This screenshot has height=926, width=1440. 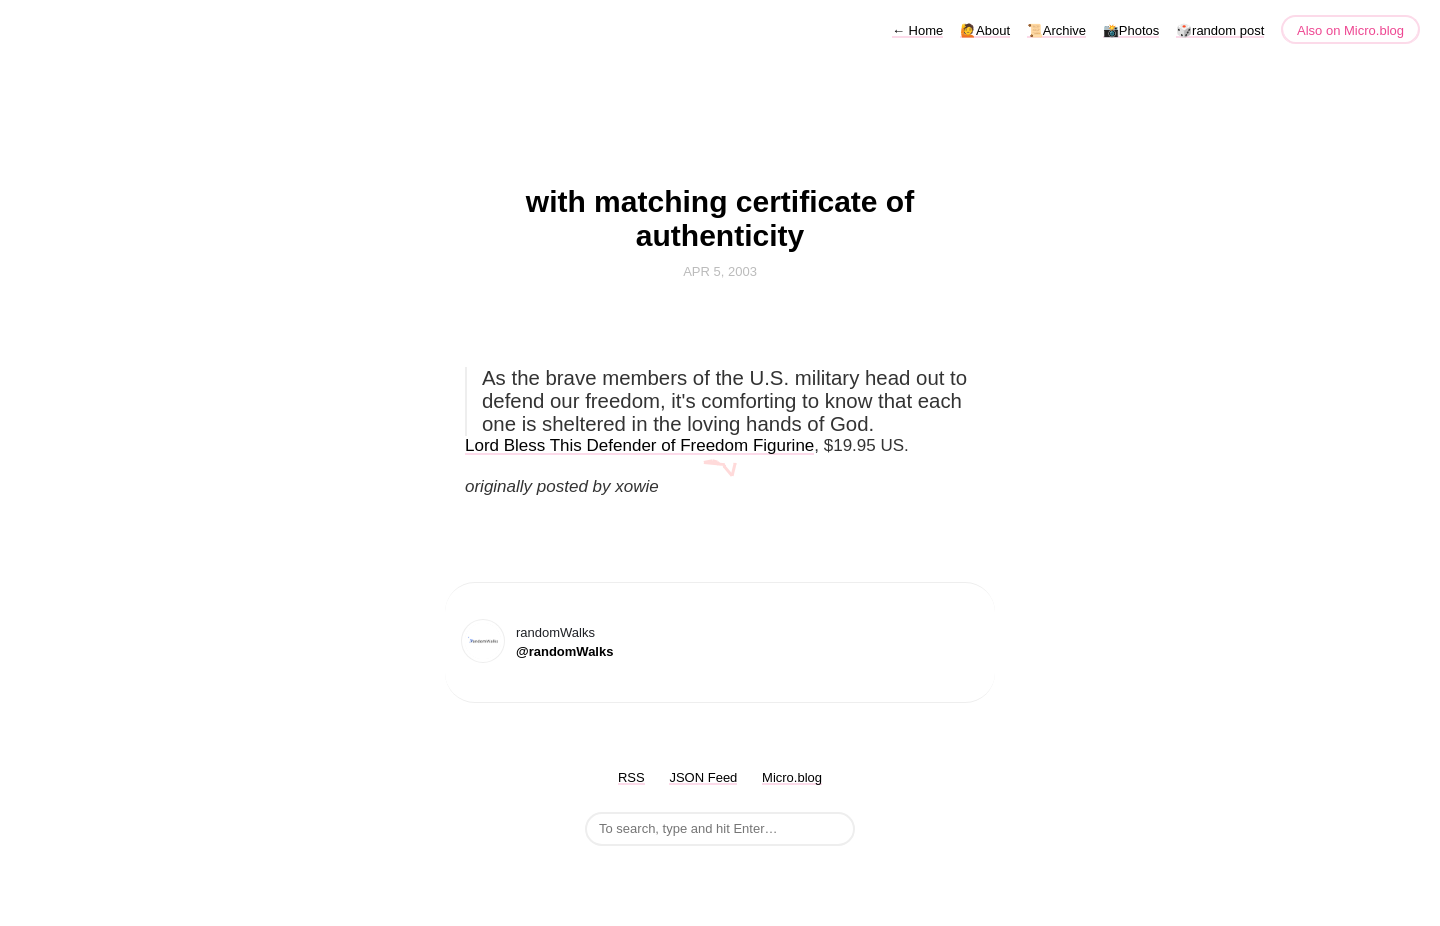 What do you see at coordinates (720, 271) in the screenshot?
I see `Apr 5, 2003` at bounding box center [720, 271].